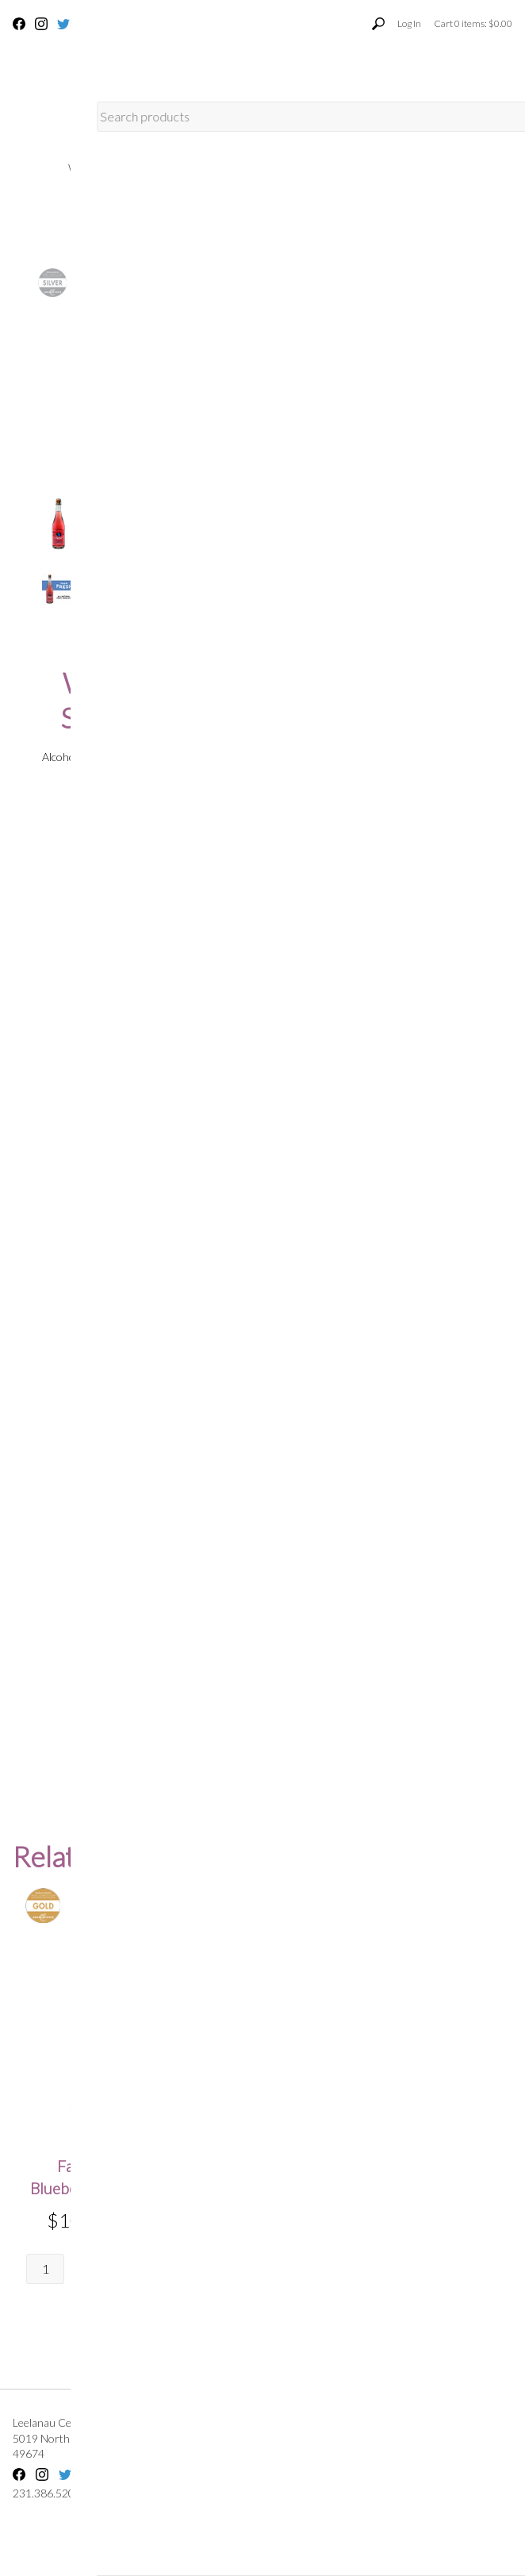  Describe the element at coordinates (276, 1657) in the screenshot. I see `Enter text shown in the image below` at that location.